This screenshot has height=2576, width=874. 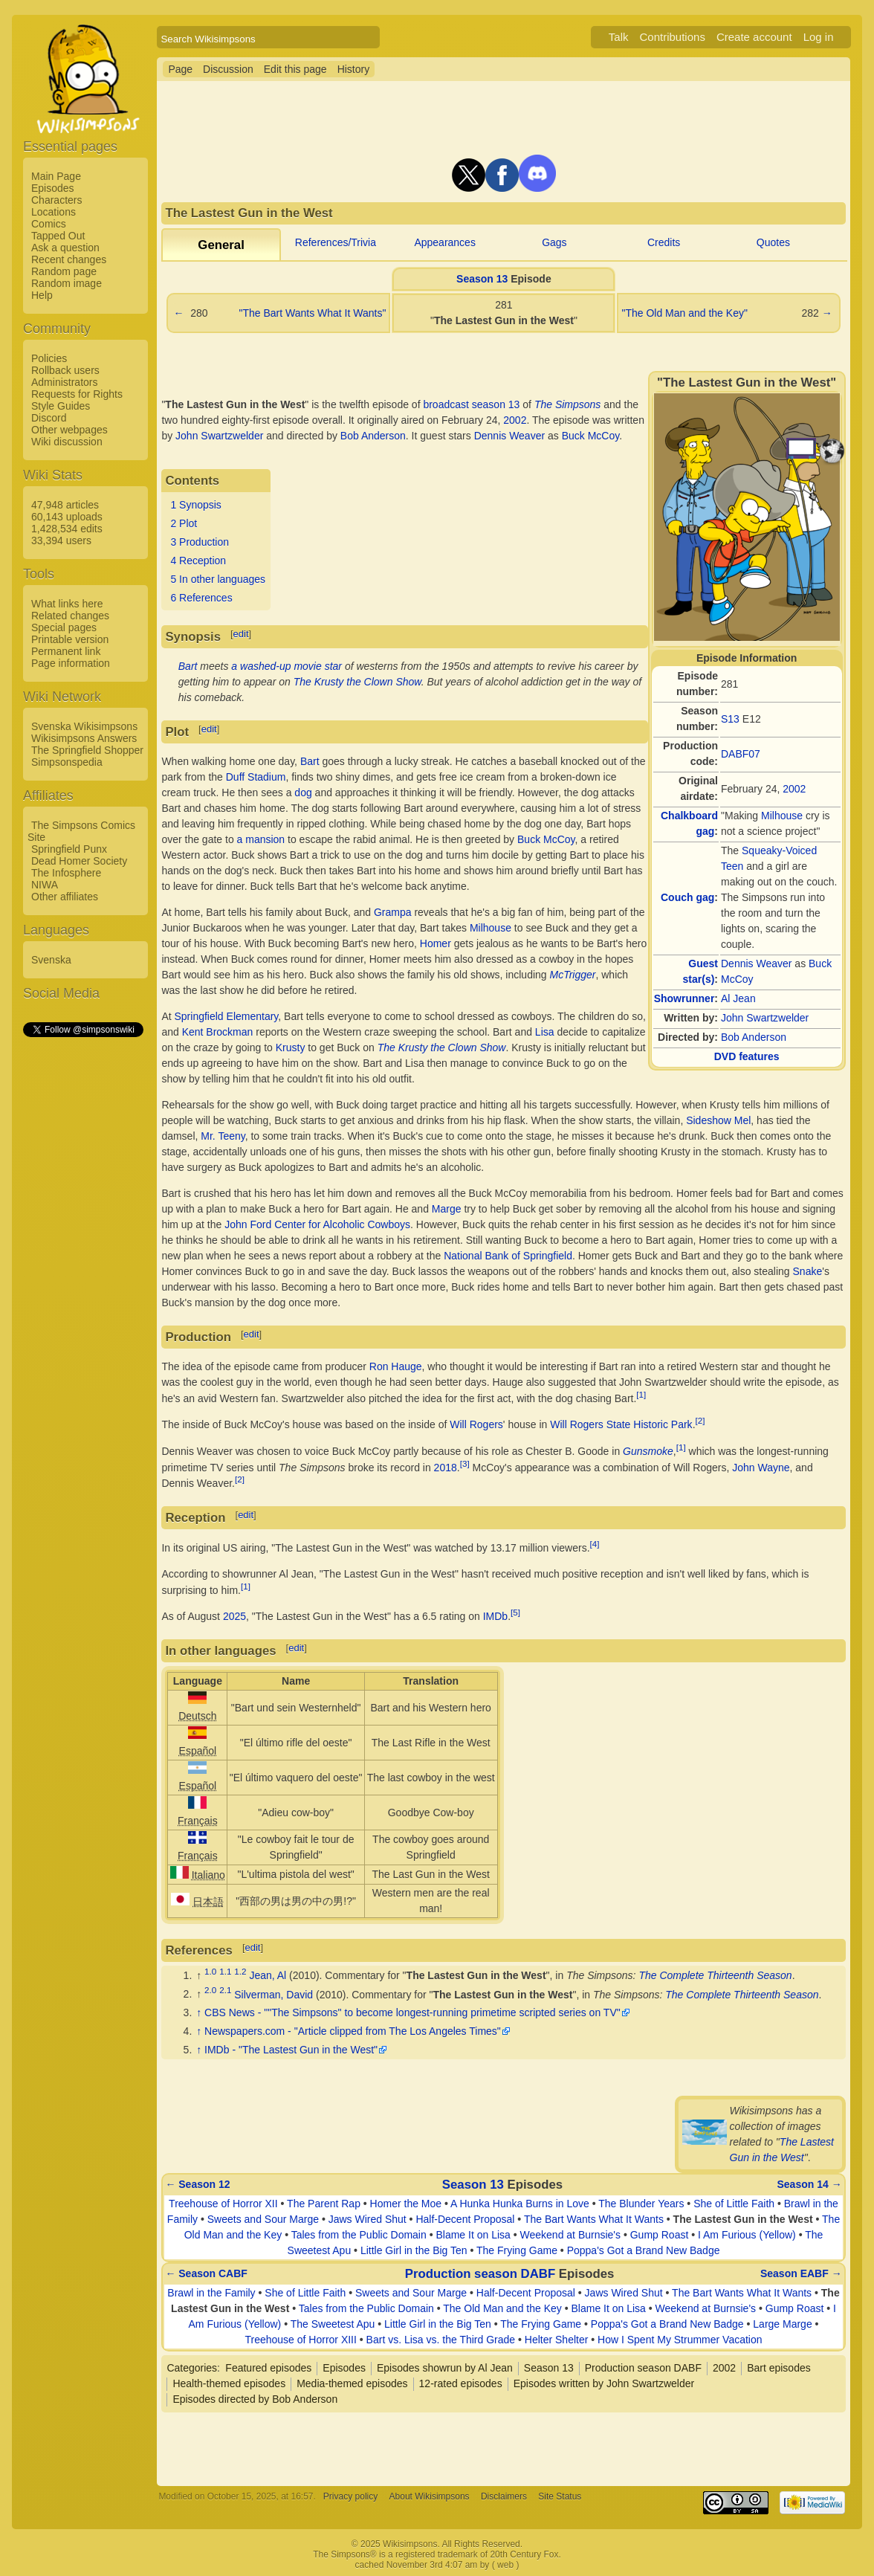 What do you see at coordinates (756, 963) in the screenshot?
I see `Dennis Weaver` at bounding box center [756, 963].